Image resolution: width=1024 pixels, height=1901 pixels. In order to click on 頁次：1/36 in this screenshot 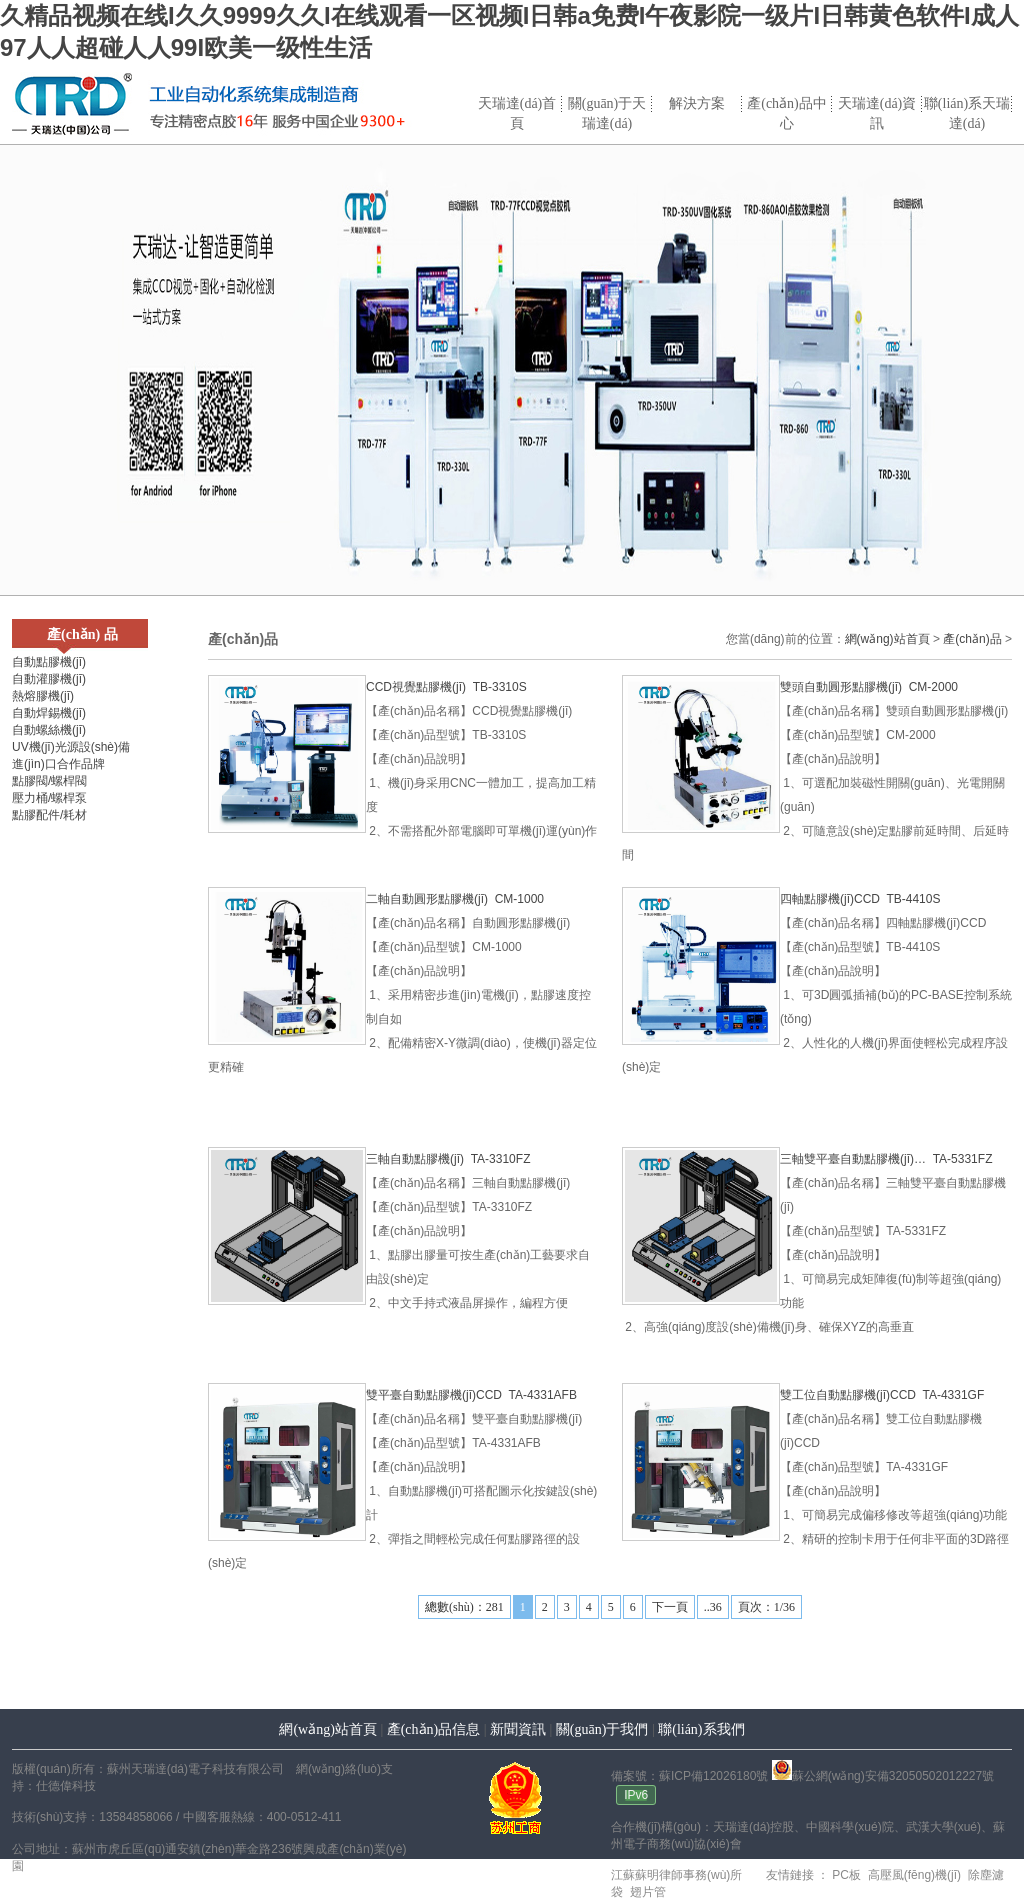, I will do `click(766, 1607)`.